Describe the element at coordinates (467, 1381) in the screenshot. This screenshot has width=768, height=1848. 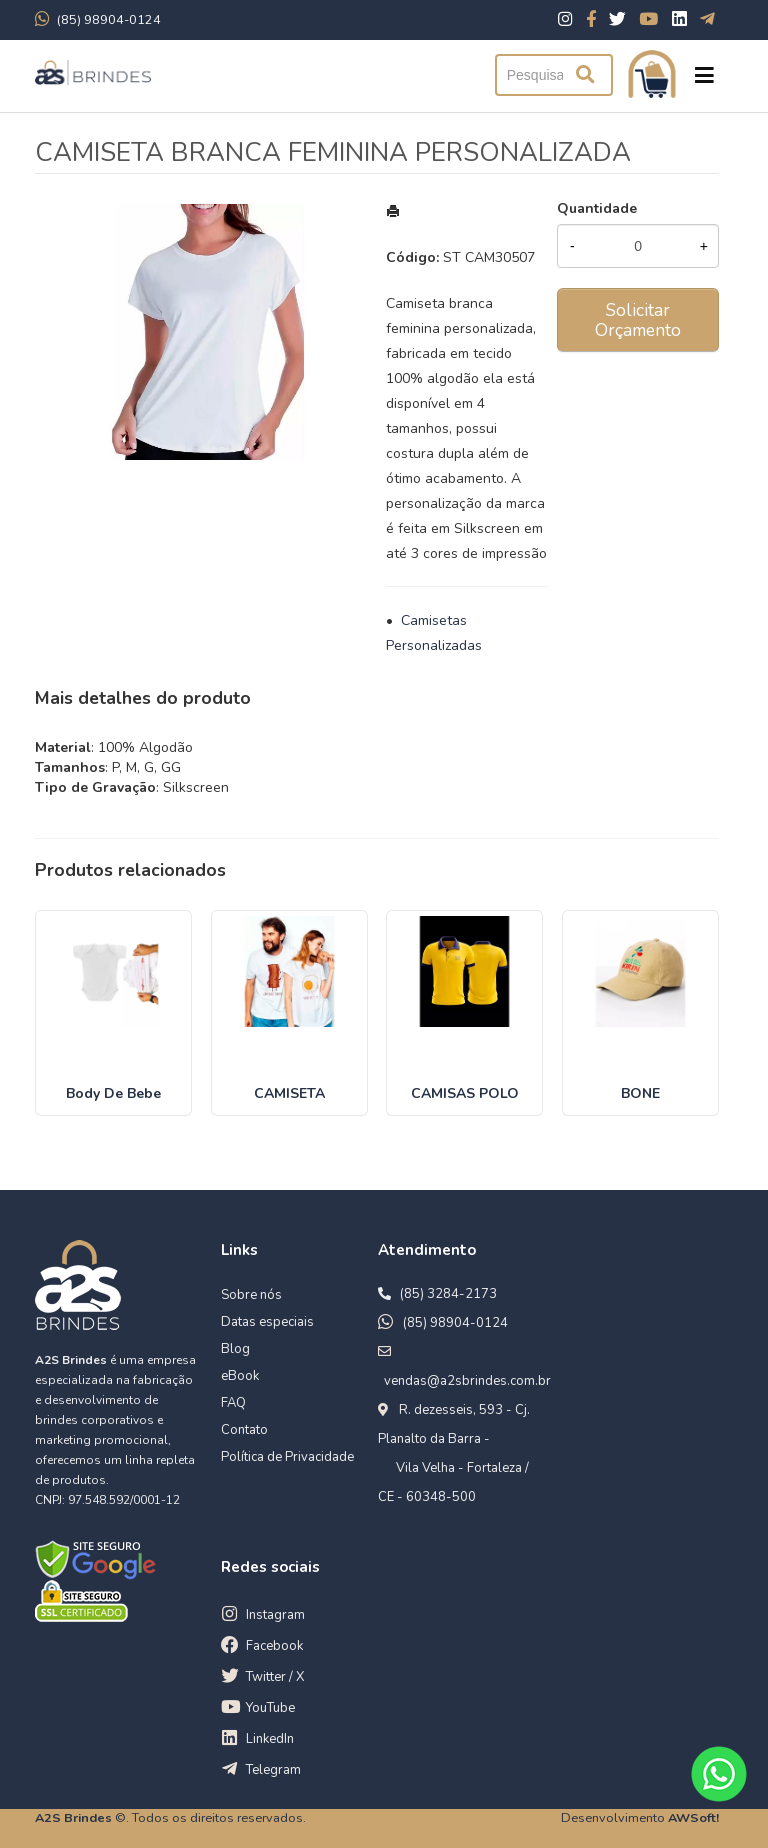
I see `vendas@a2sbrindes.com.br` at that location.